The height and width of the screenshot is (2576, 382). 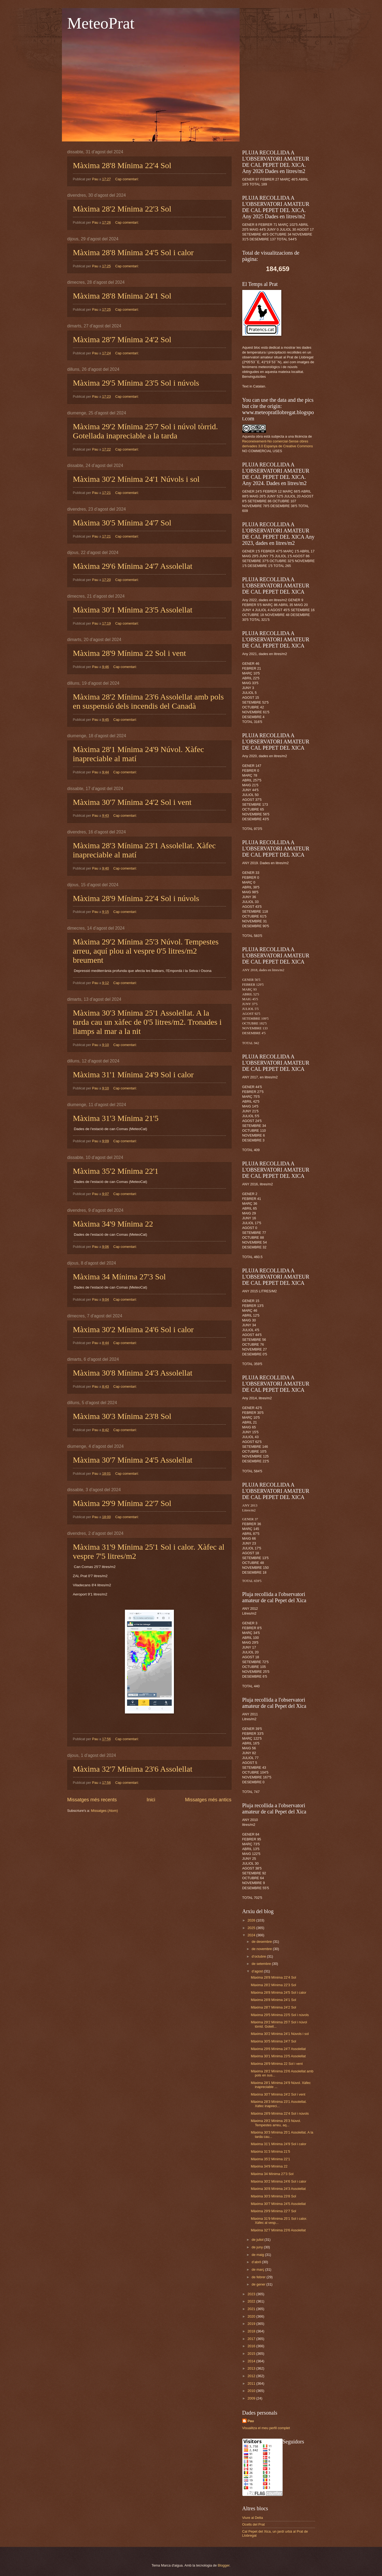 What do you see at coordinates (253, 2524) in the screenshot?
I see `Ocells del Prat` at bounding box center [253, 2524].